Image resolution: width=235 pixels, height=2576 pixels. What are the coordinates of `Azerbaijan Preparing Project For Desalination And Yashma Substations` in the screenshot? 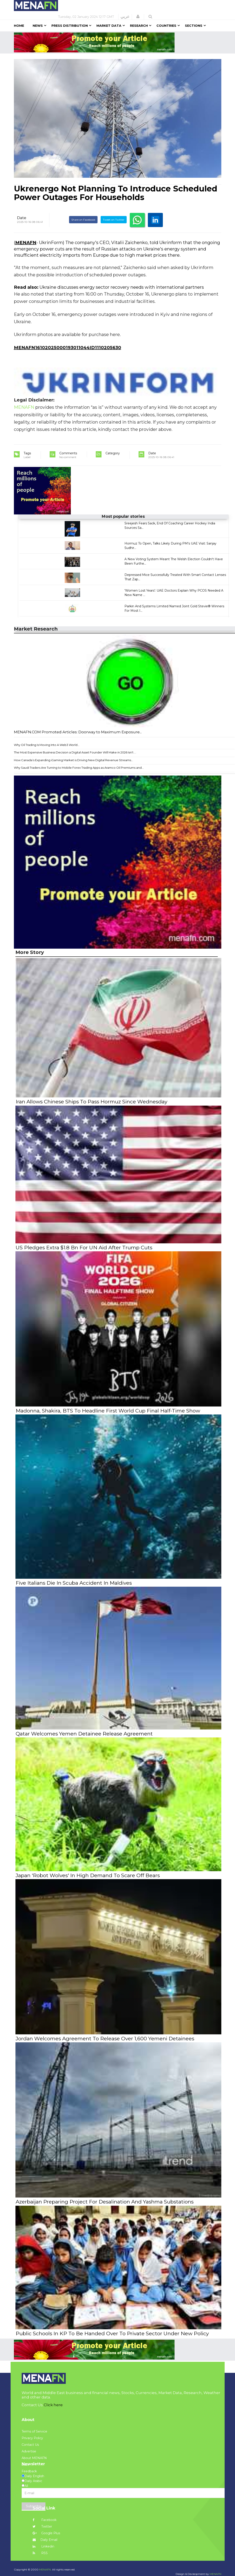 It's located at (104, 2196).